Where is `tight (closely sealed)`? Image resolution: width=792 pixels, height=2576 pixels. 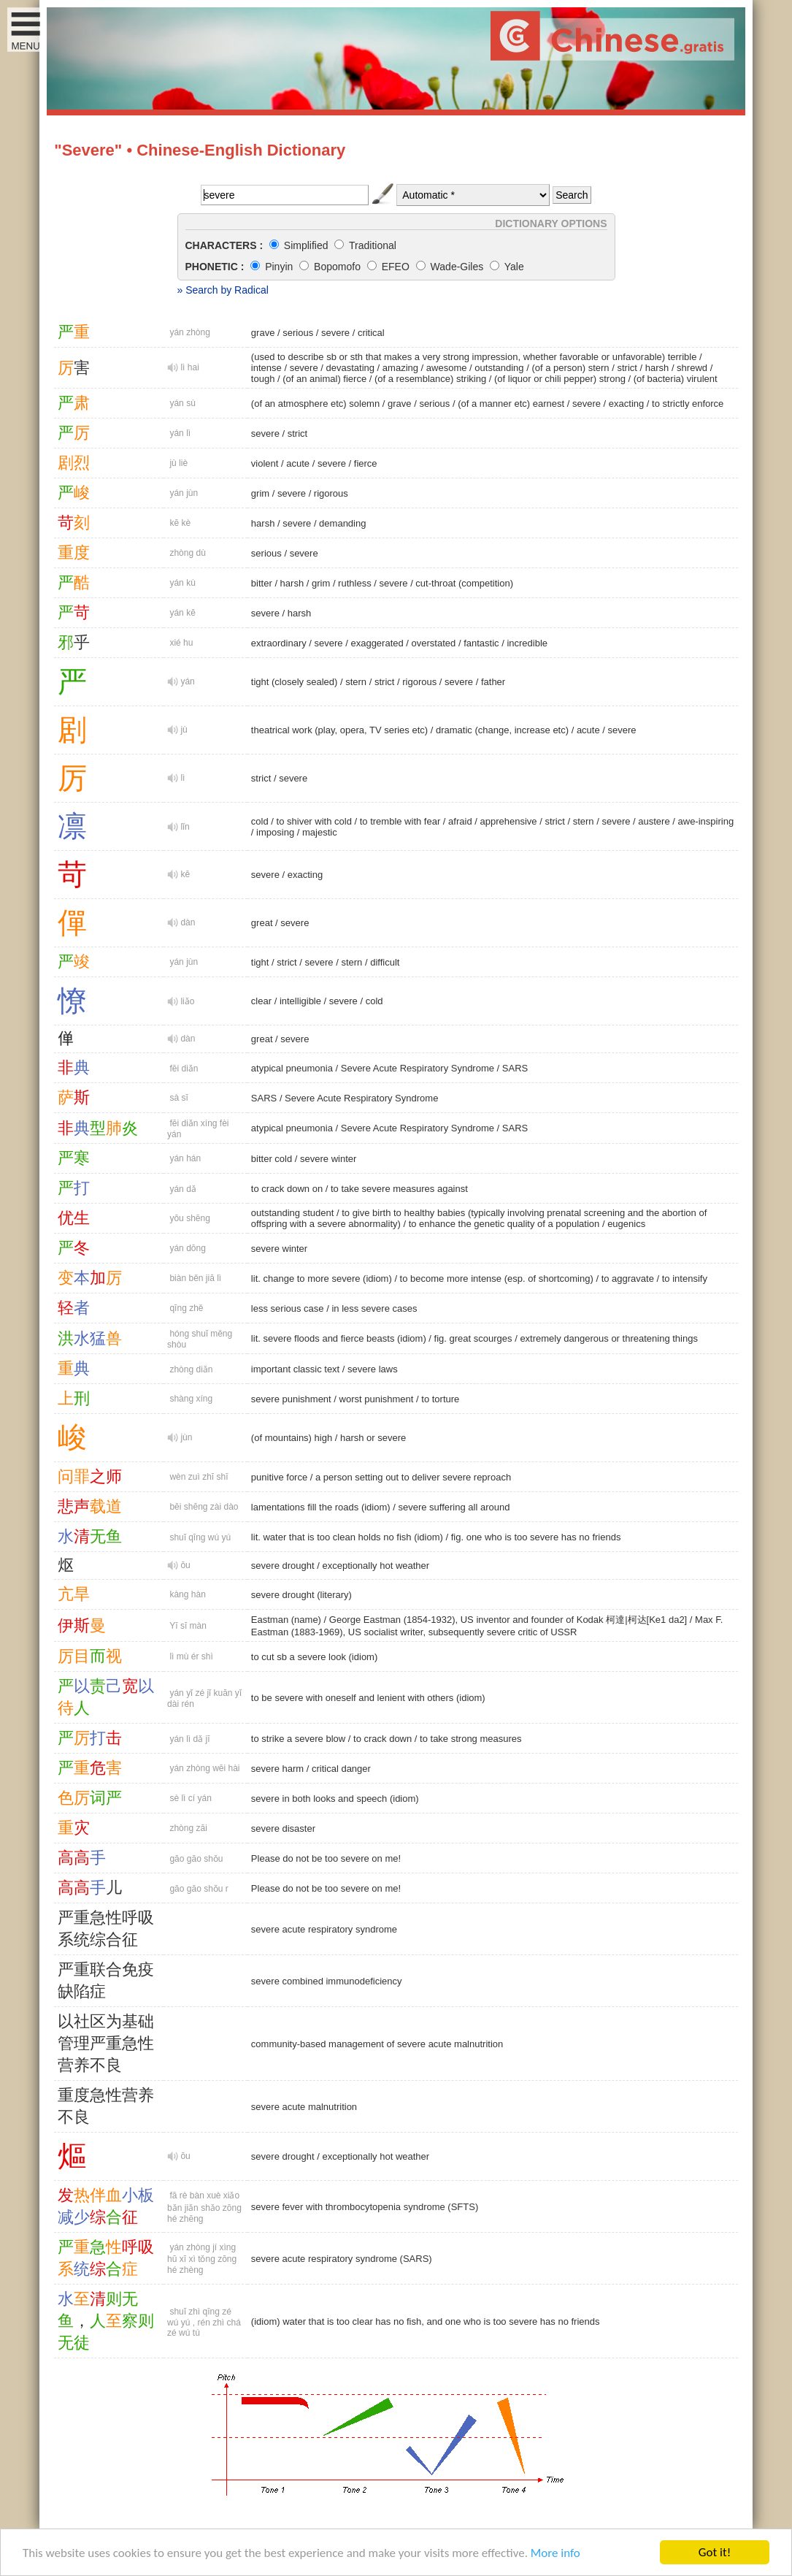 tight (closely sealed) is located at coordinates (294, 681).